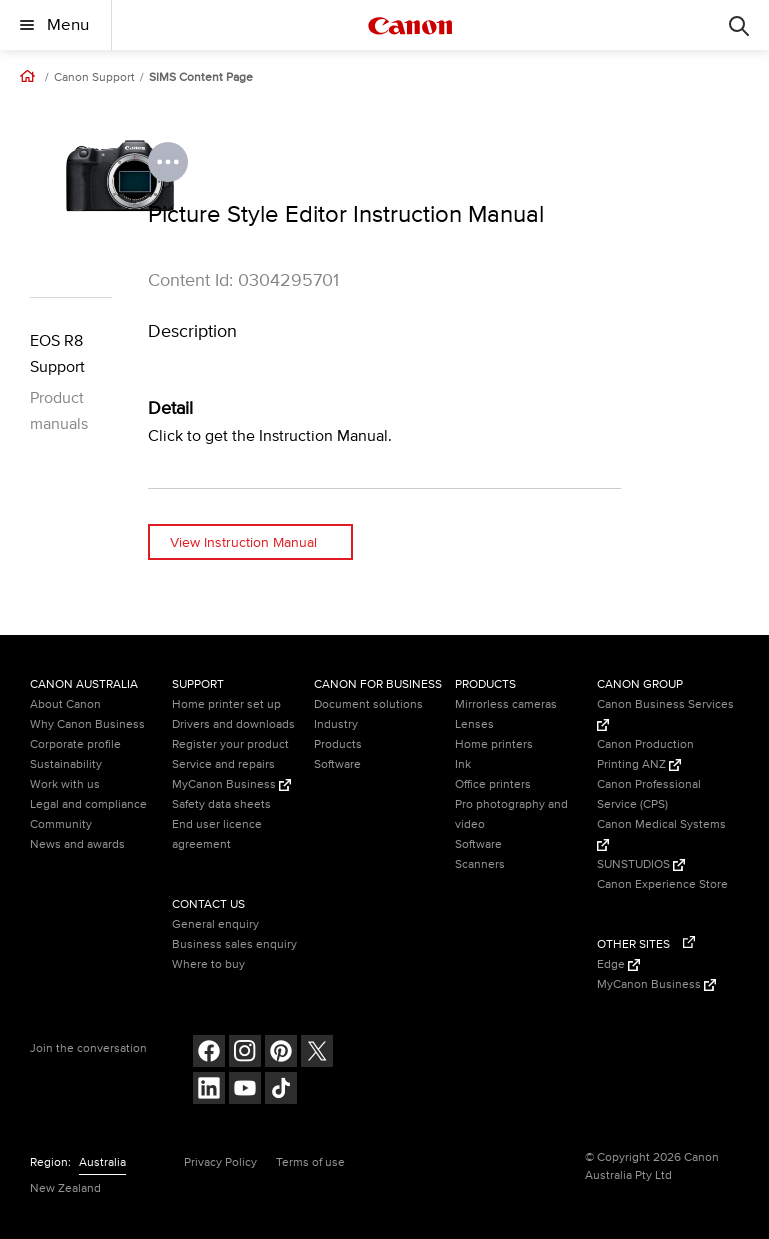 This screenshot has height=1239, width=769. What do you see at coordinates (317, 1053) in the screenshot?
I see `[Follow on Twitter (opens in a new window)]` at bounding box center [317, 1053].